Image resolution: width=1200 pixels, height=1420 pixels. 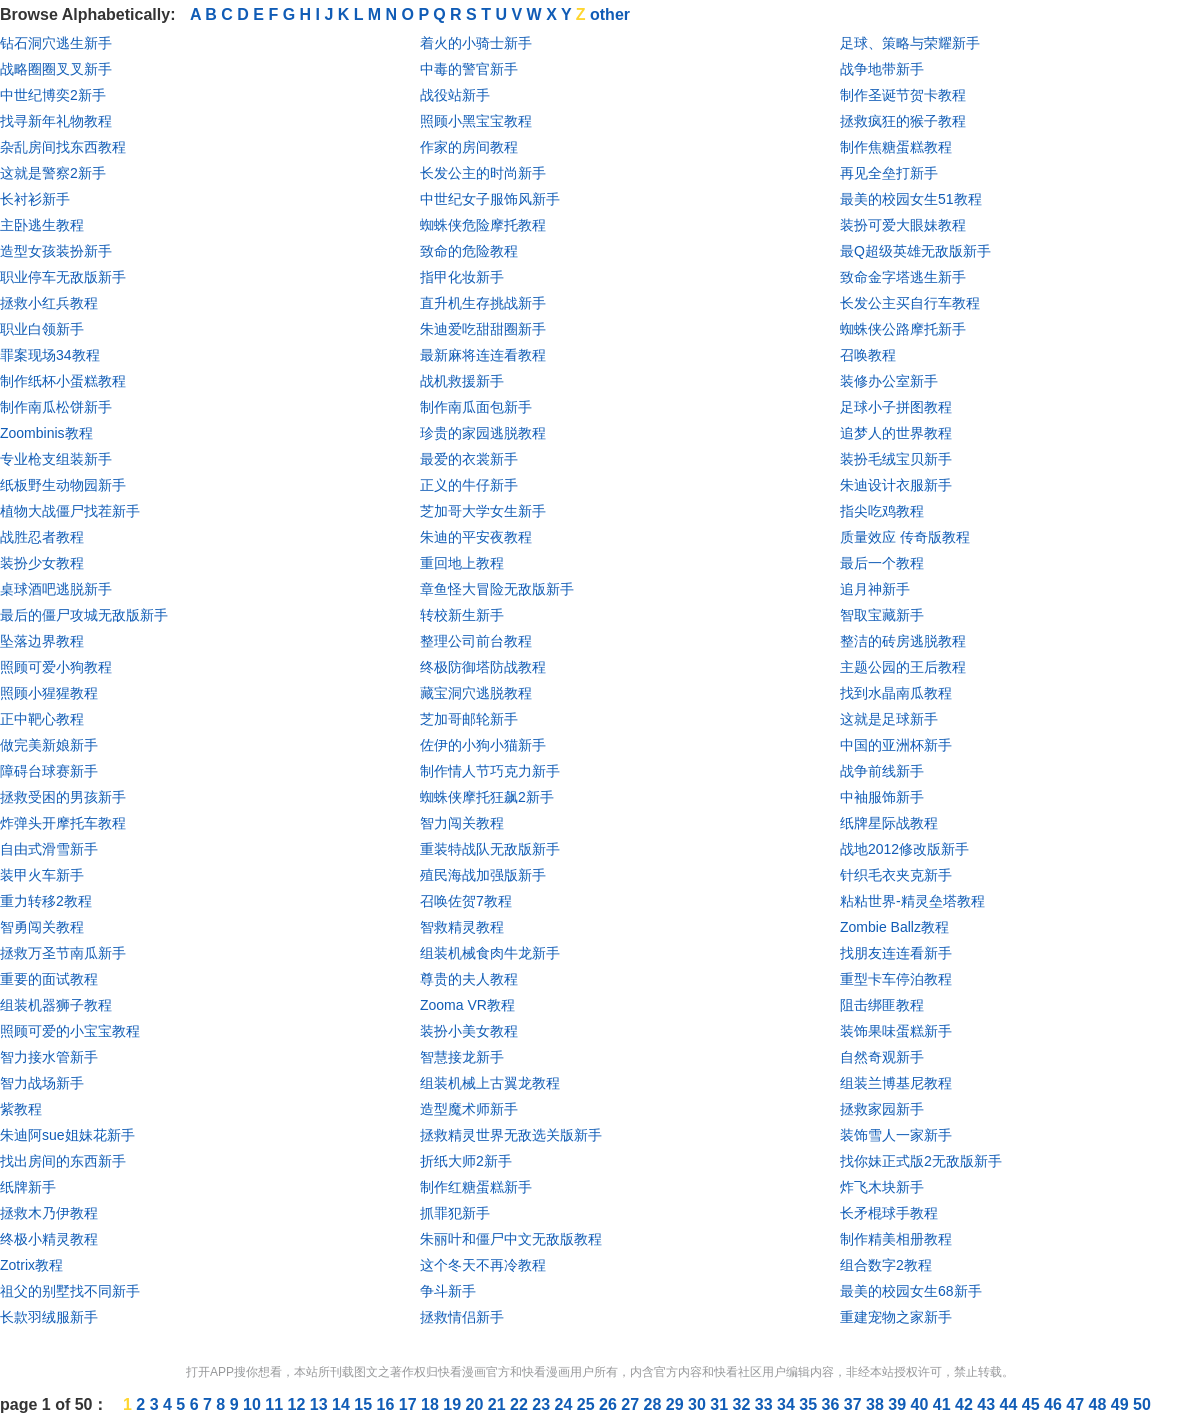 I want to click on 照顾小猩猩教程, so click(x=49, y=693).